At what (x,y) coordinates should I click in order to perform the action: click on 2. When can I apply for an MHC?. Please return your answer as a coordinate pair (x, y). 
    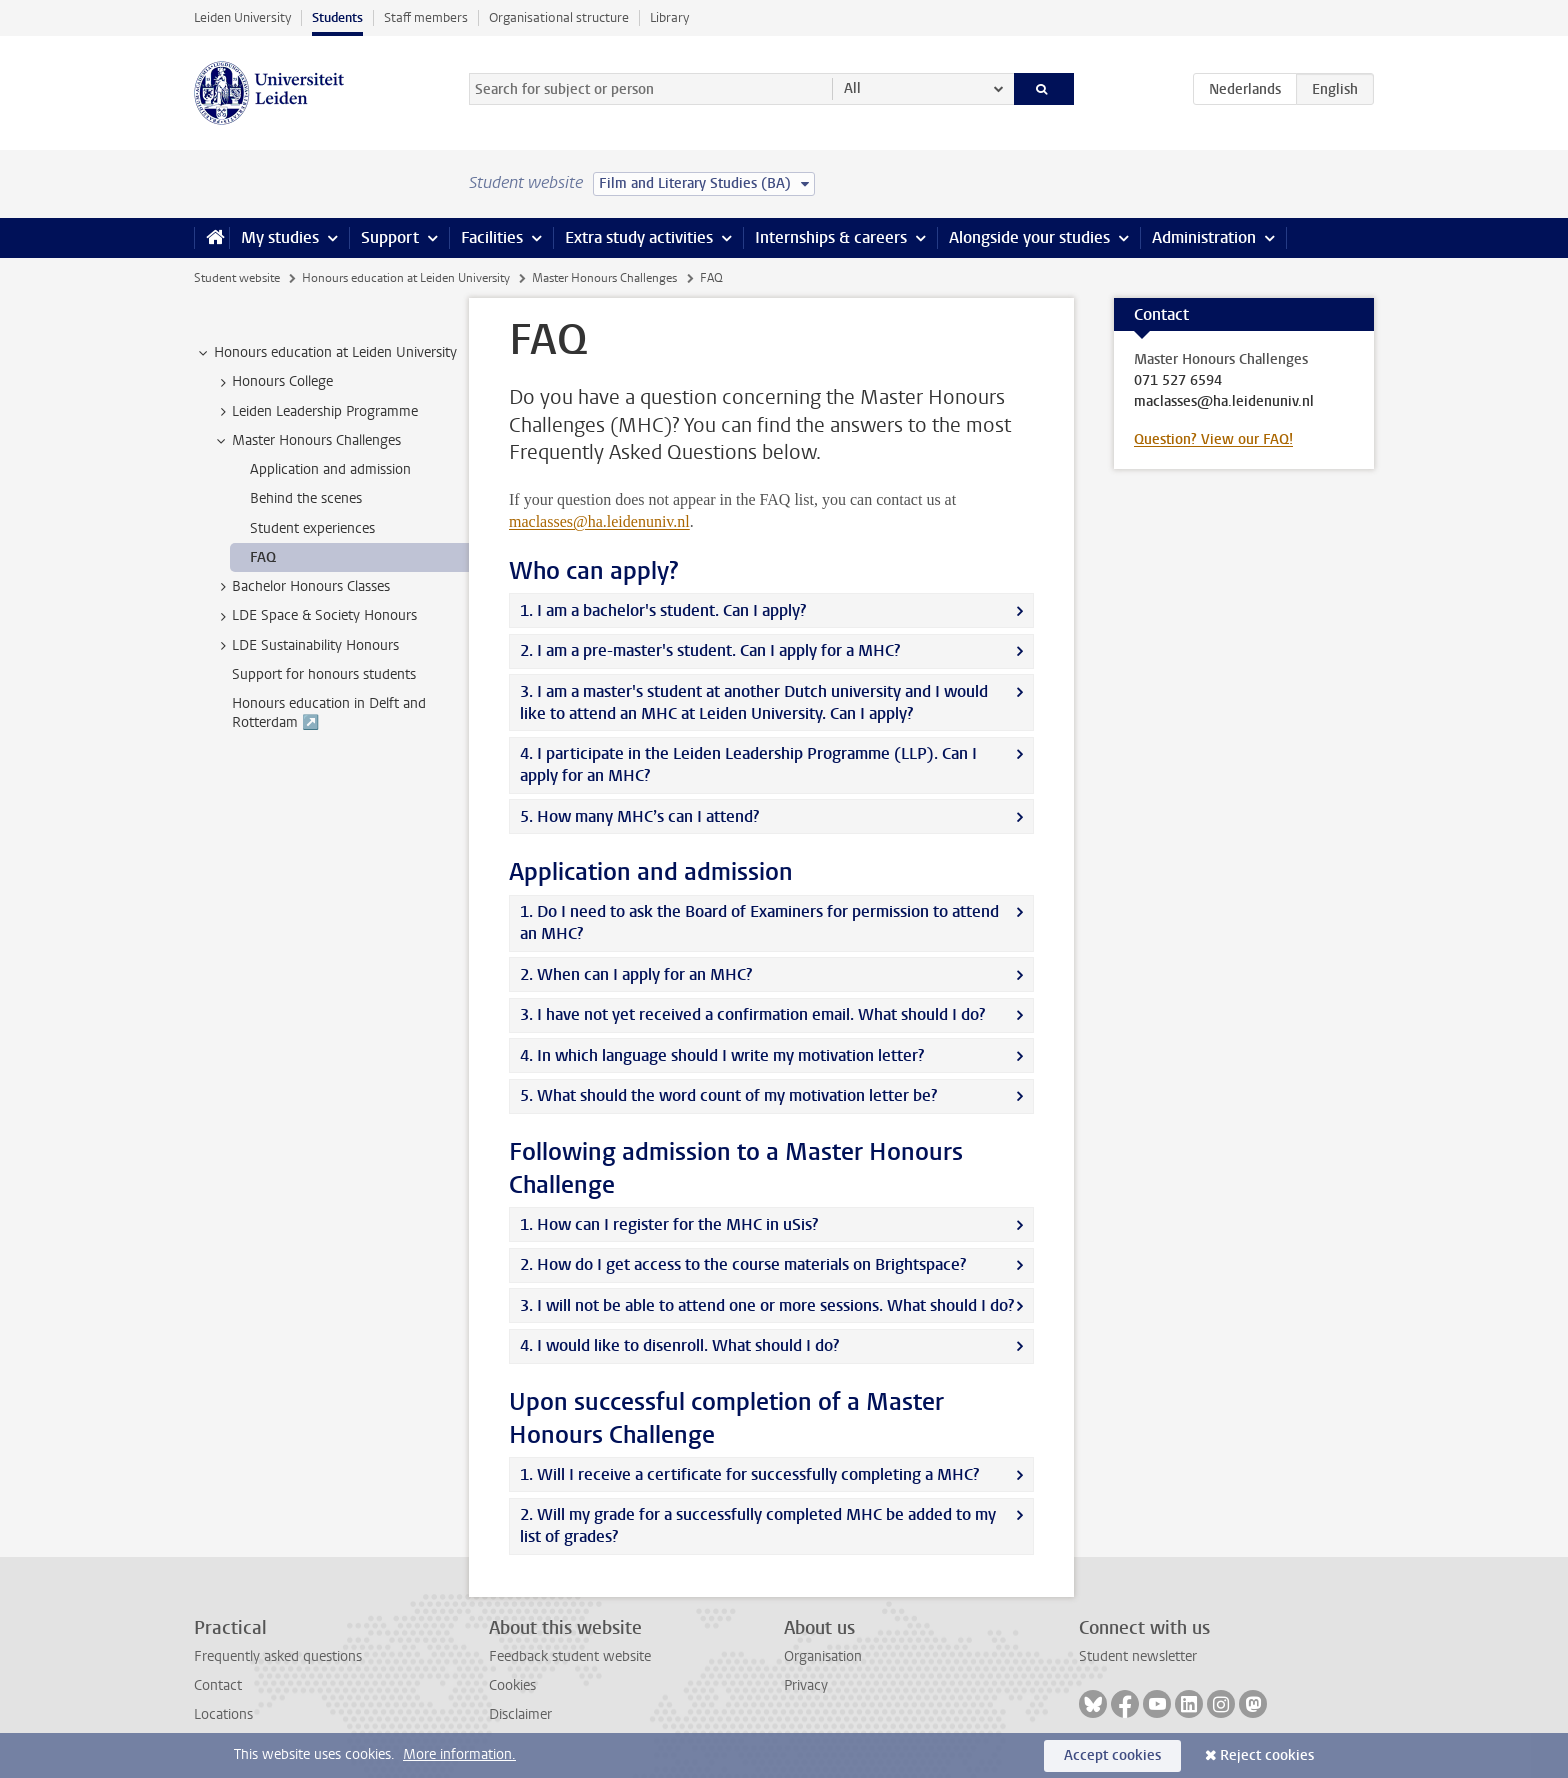
    Looking at the image, I should click on (636, 974).